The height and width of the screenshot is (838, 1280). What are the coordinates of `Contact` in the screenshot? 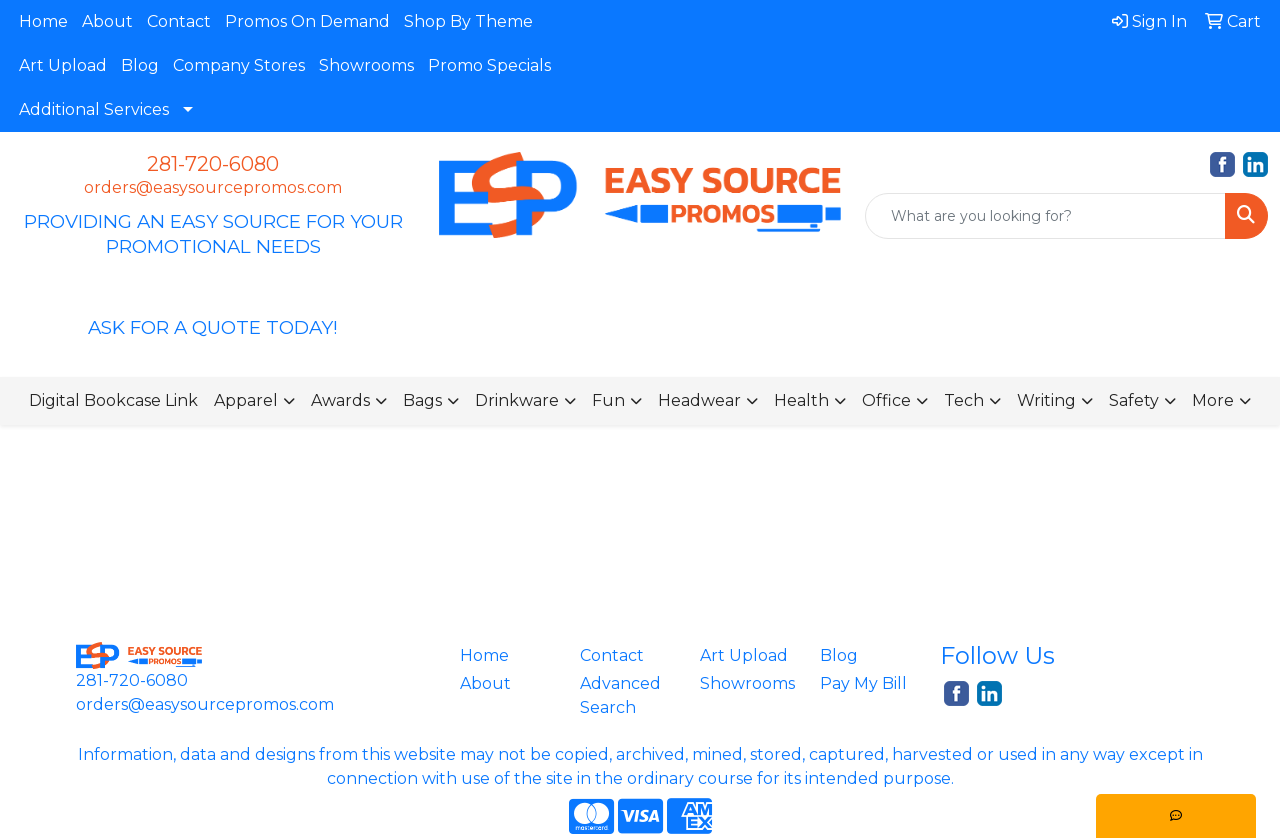 It's located at (179, 21).